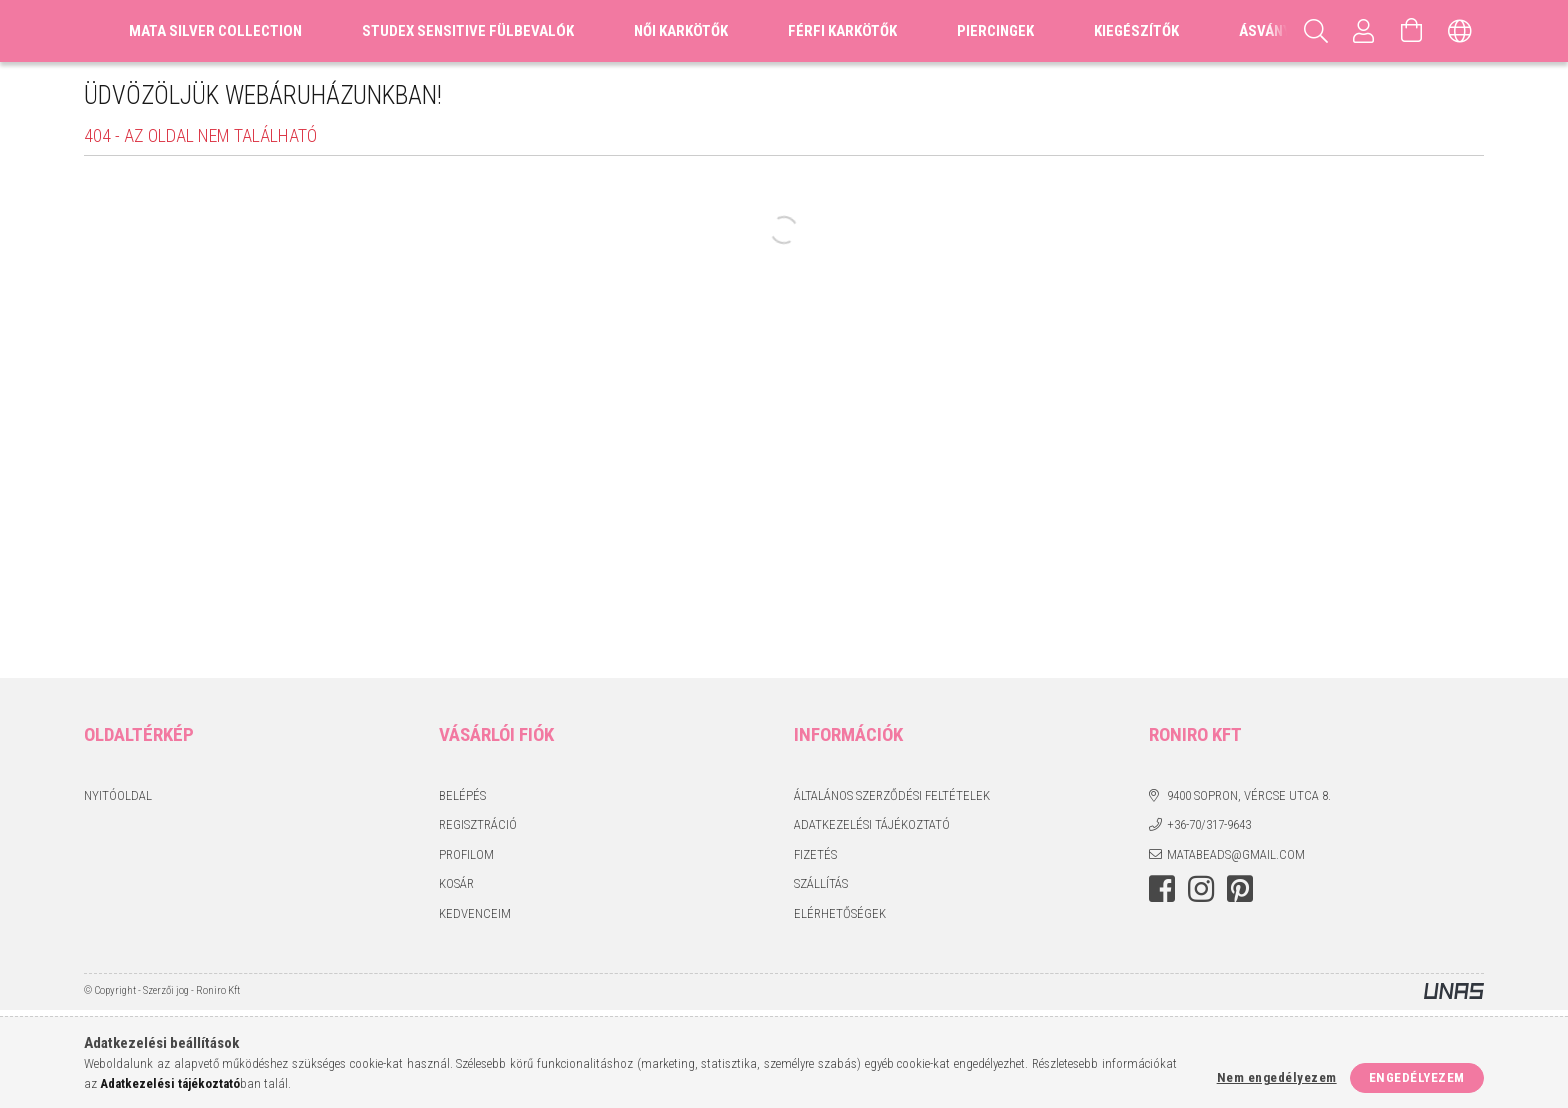 Image resolution: width=1568 pixels, height=1108 pixels. Describe the element at coordinates (1364, 31) in the screenshot. I see `[Profil]` at that location.